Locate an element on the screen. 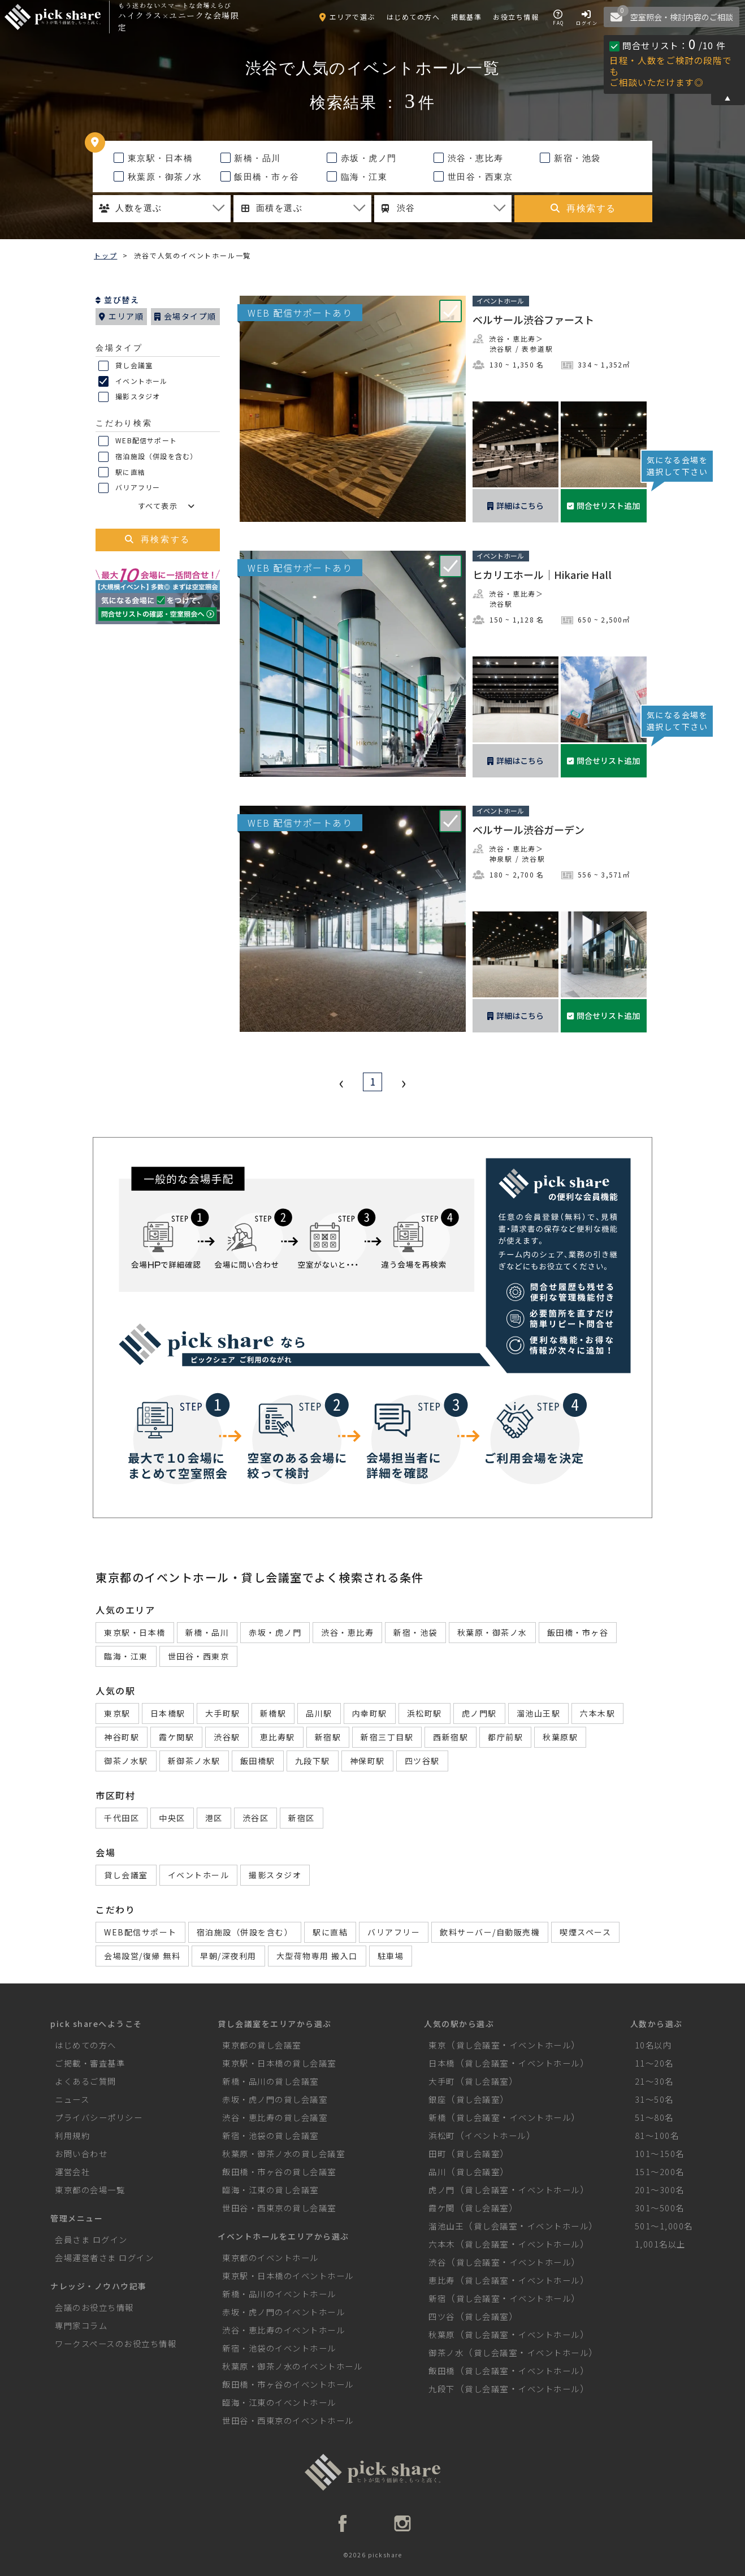 This screenshot has height=2576, width=745. 新宿三丁目駅 is located at coordinates (387, 1737).